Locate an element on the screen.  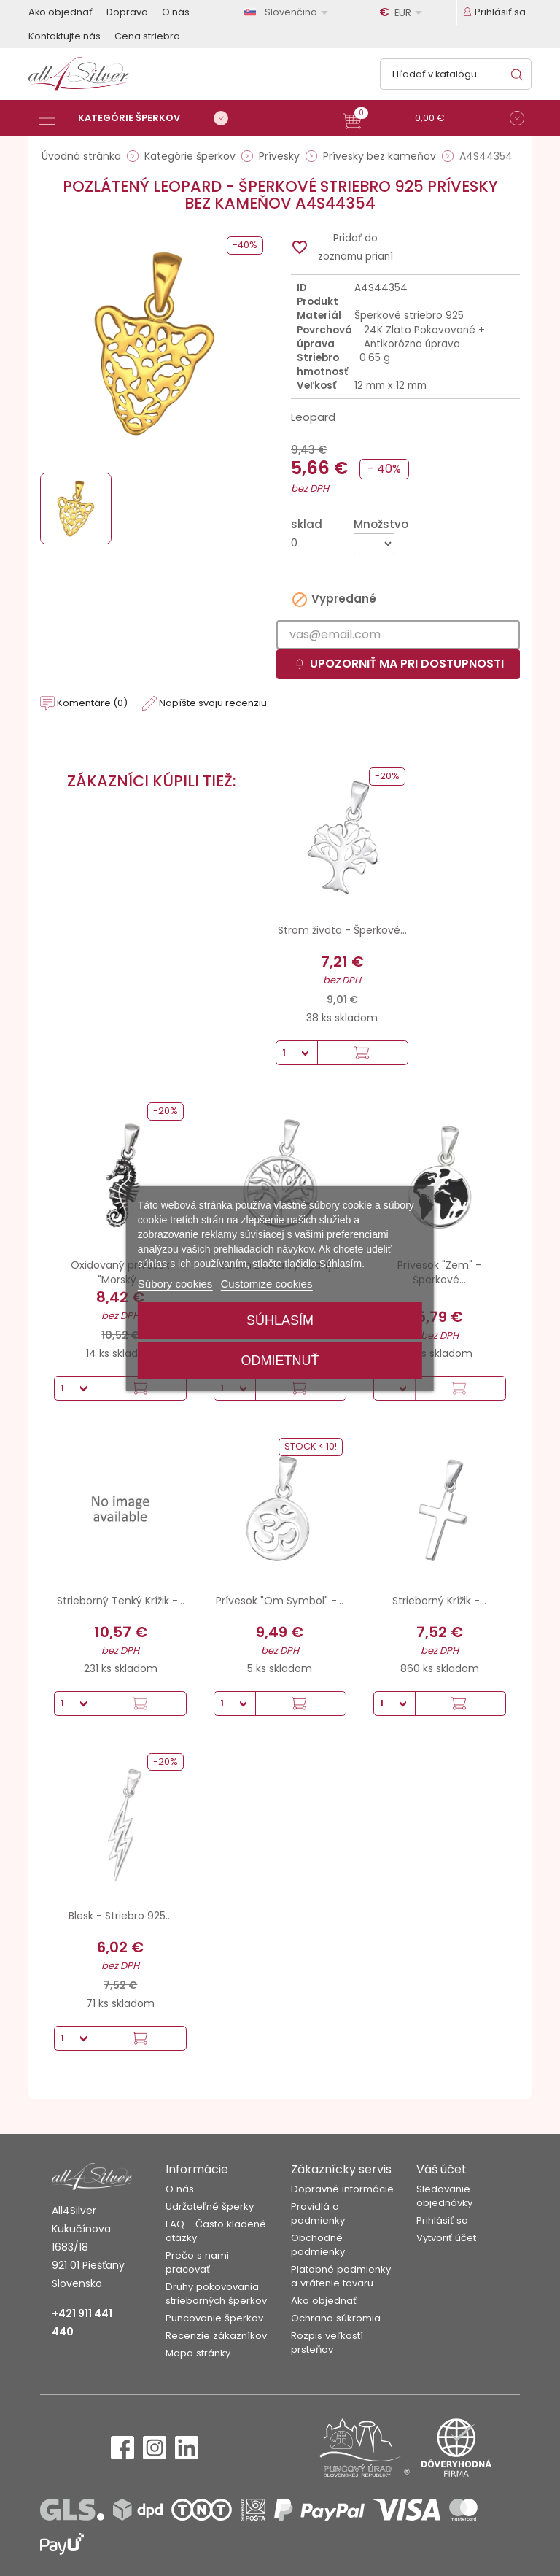
Strieborný Tenký Krížik -... is located at coordinates (120, 1600).